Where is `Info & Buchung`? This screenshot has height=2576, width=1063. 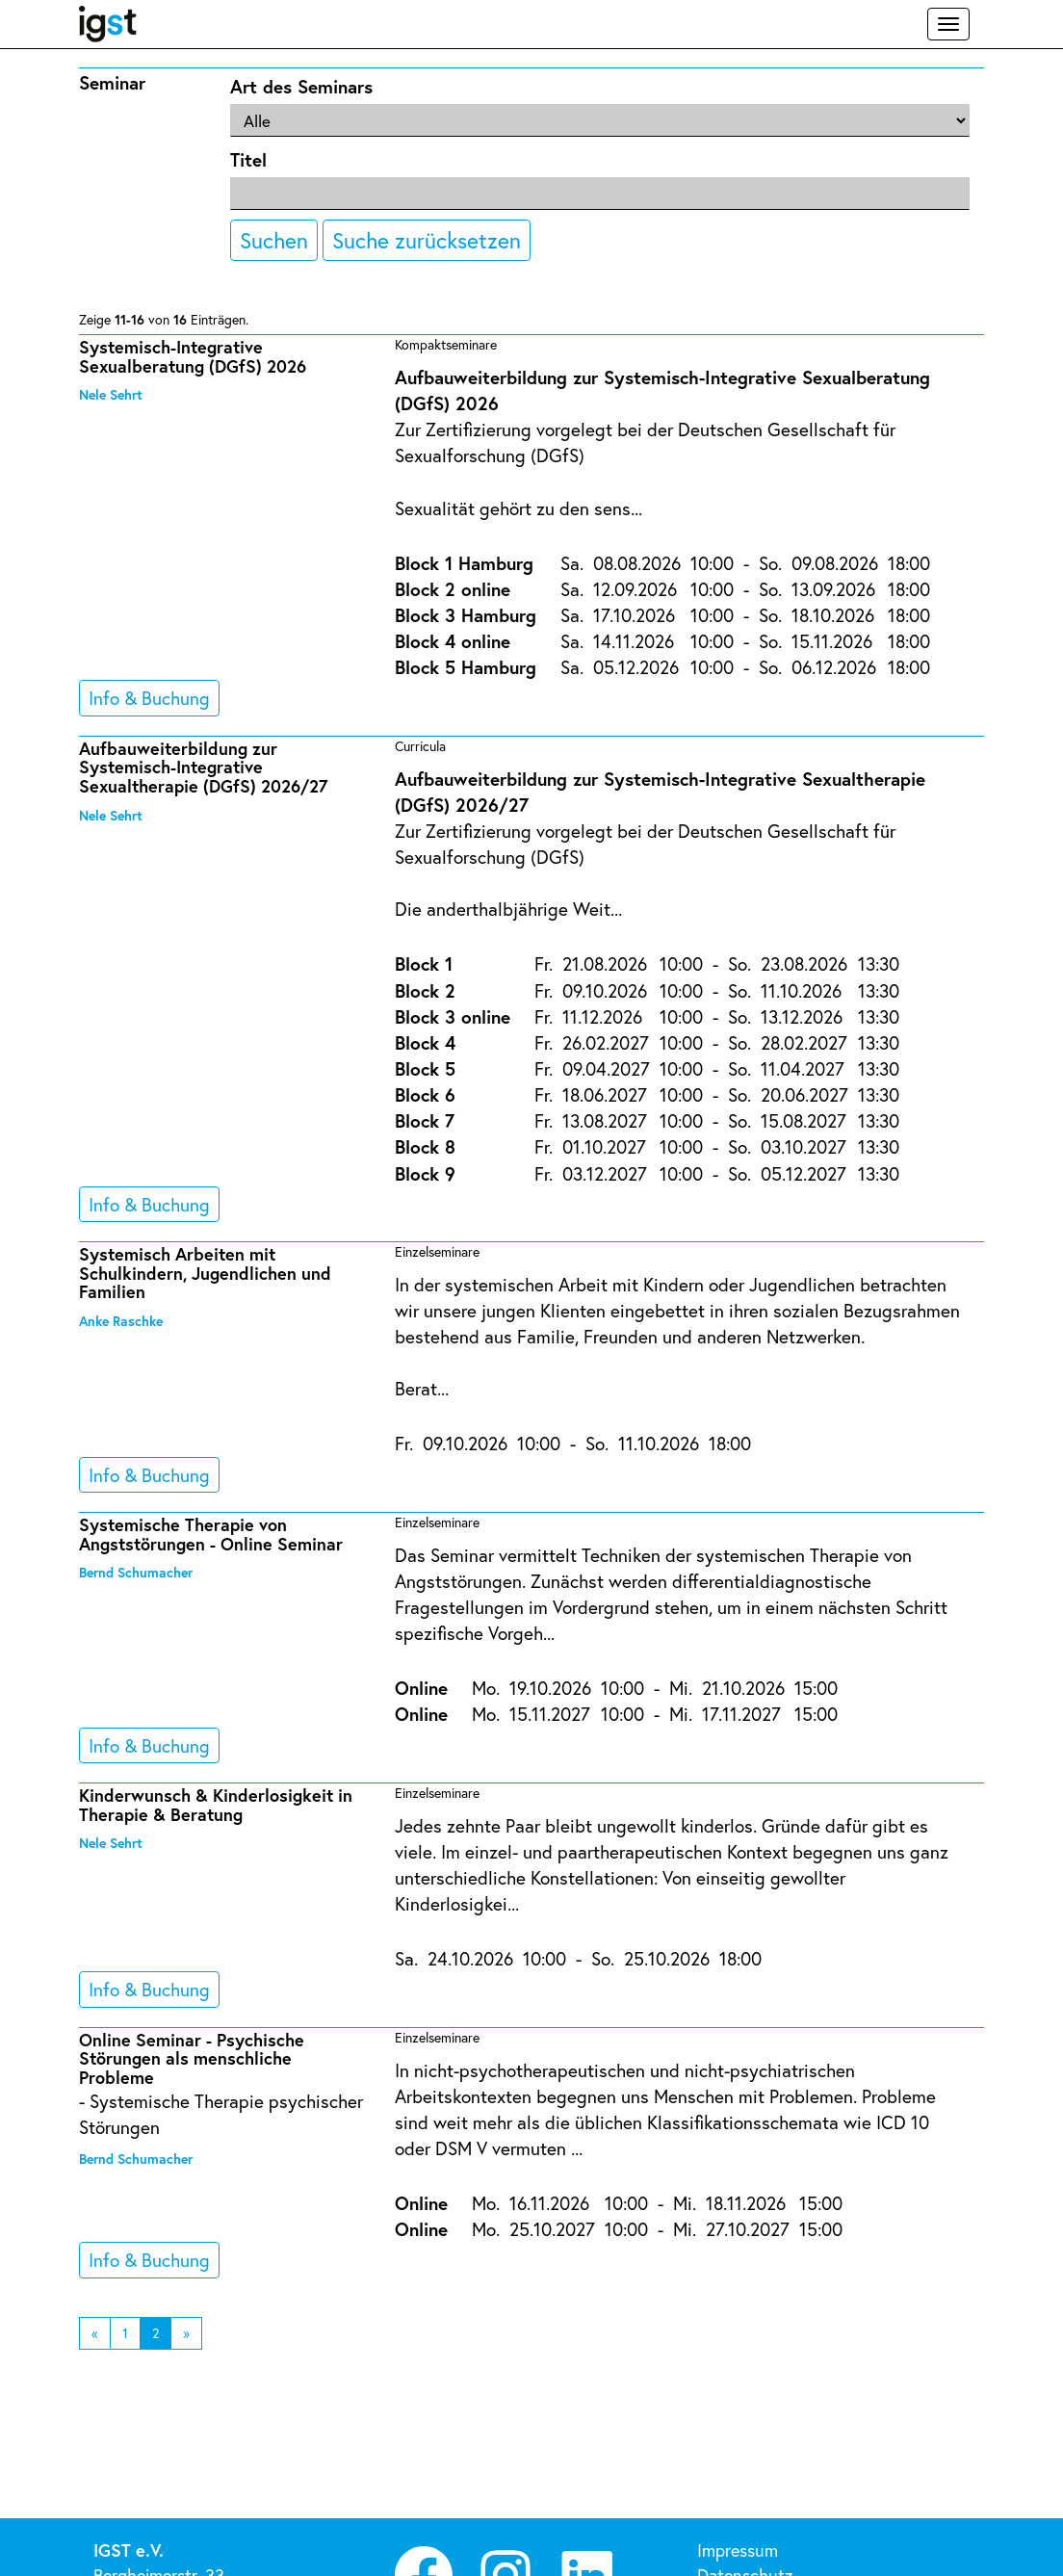 Info & Buchung is located at coordinates (149, 698).